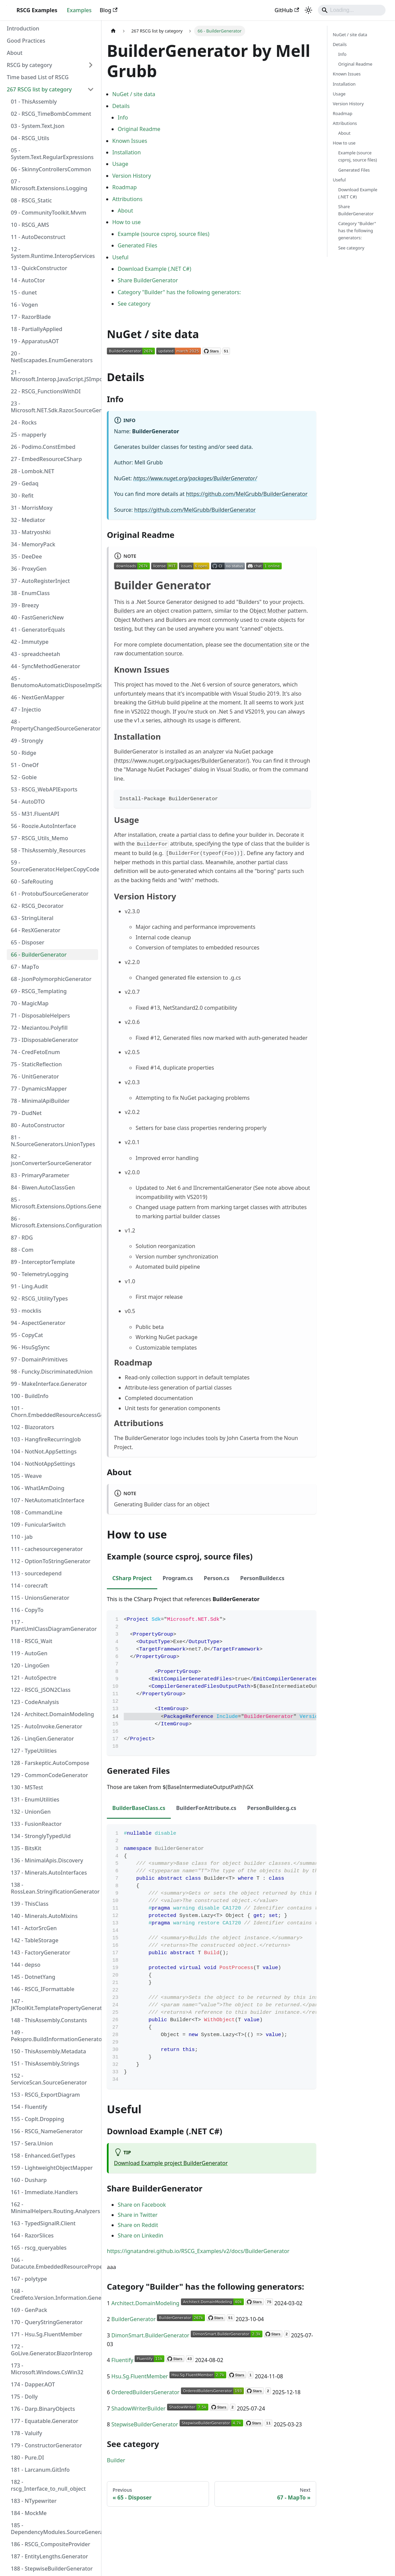 Image resolution: width=395 pixels, height=2576 pixels. I want to click on 33 - Matryoshki, so click(31, 532).